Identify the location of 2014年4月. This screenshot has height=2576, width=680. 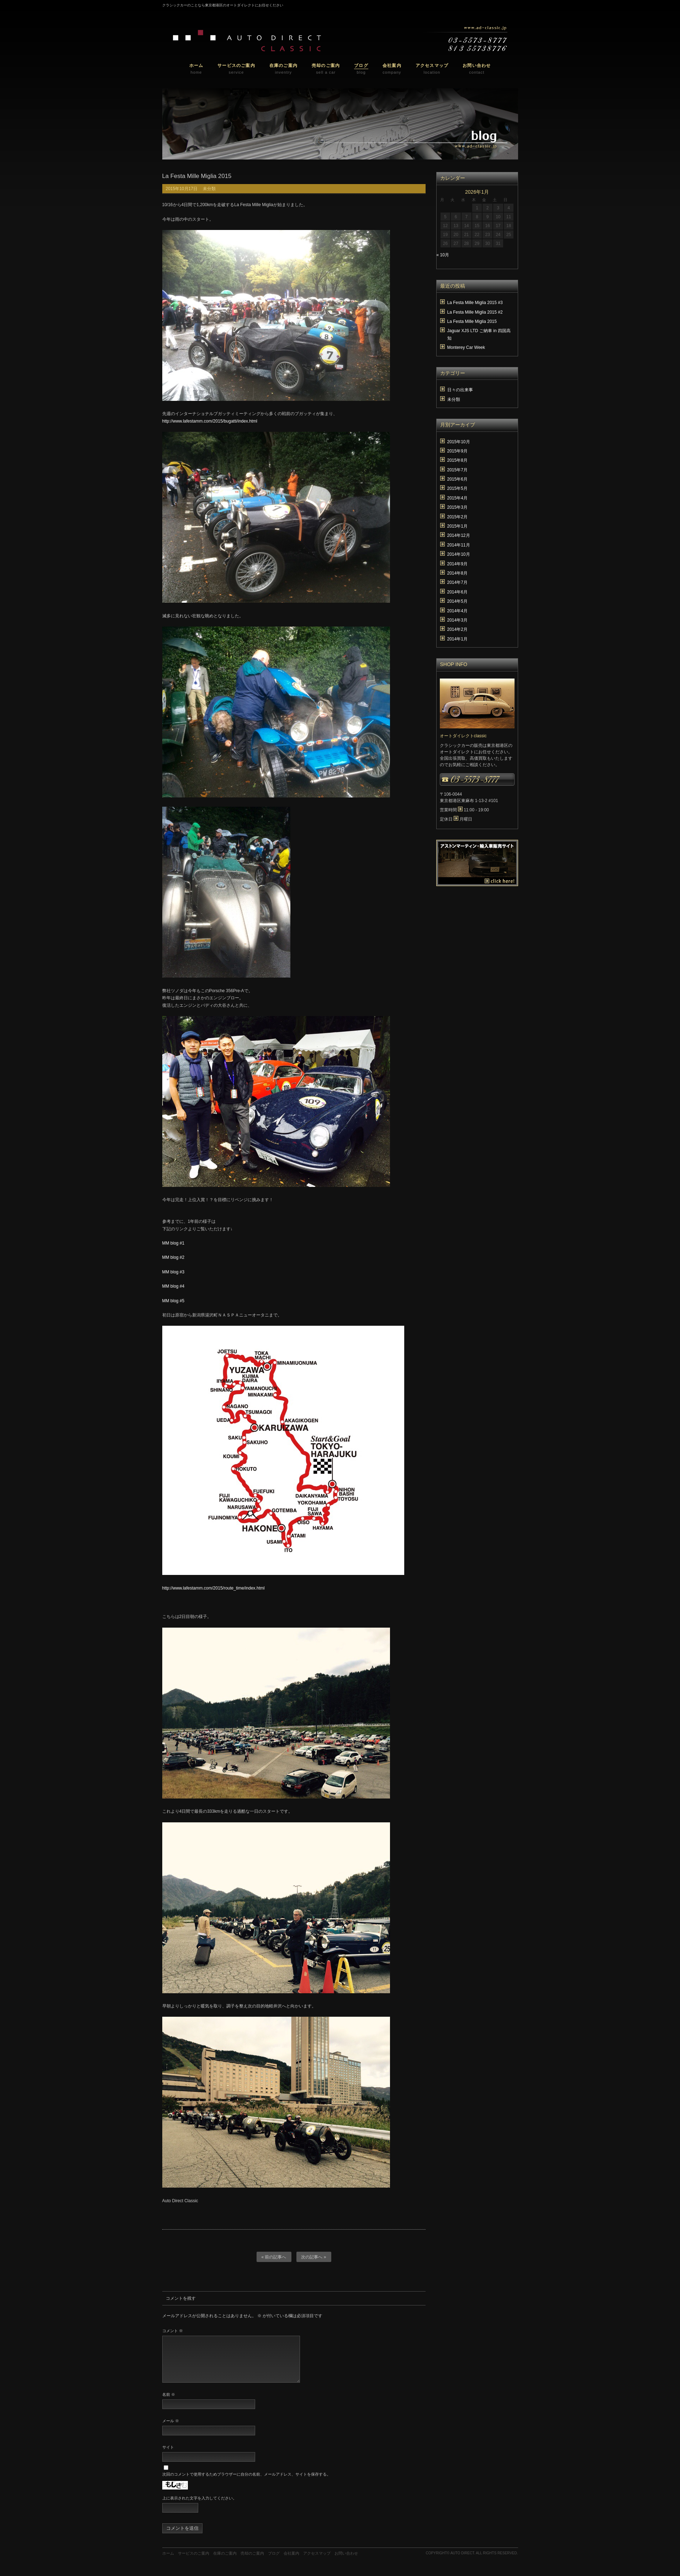
(457, 610).